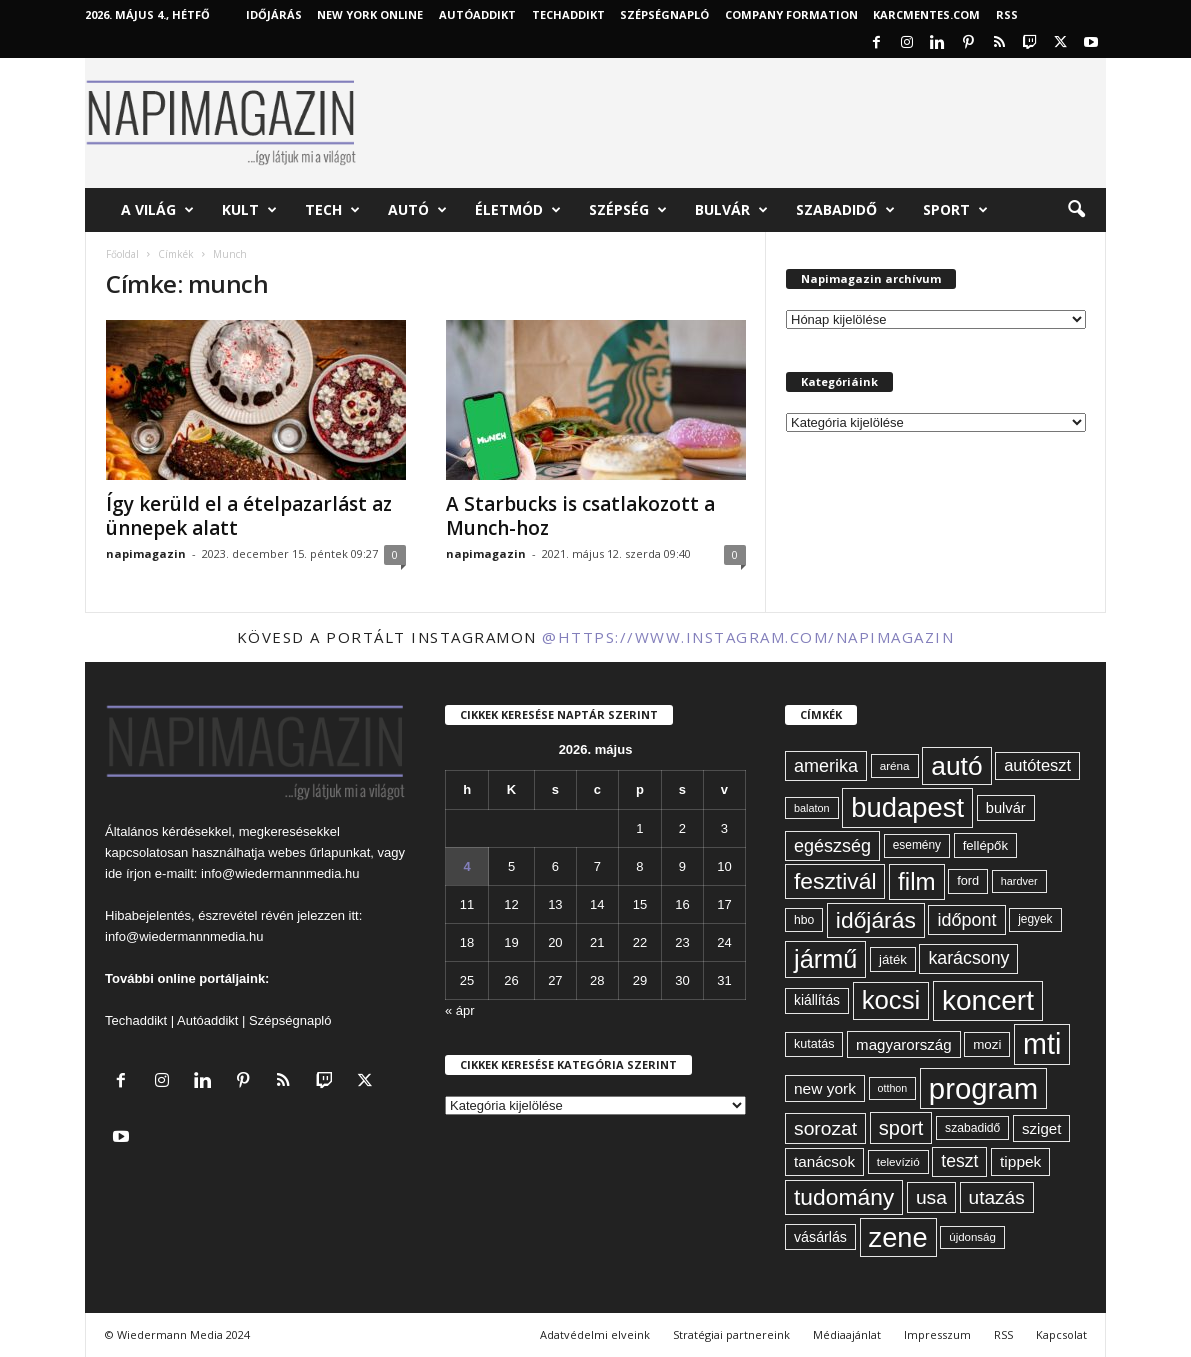 The width and height of the screenshot is (1191, 1357). I want to click on otthon [otthon (50 elem)], so click(893, 1088).